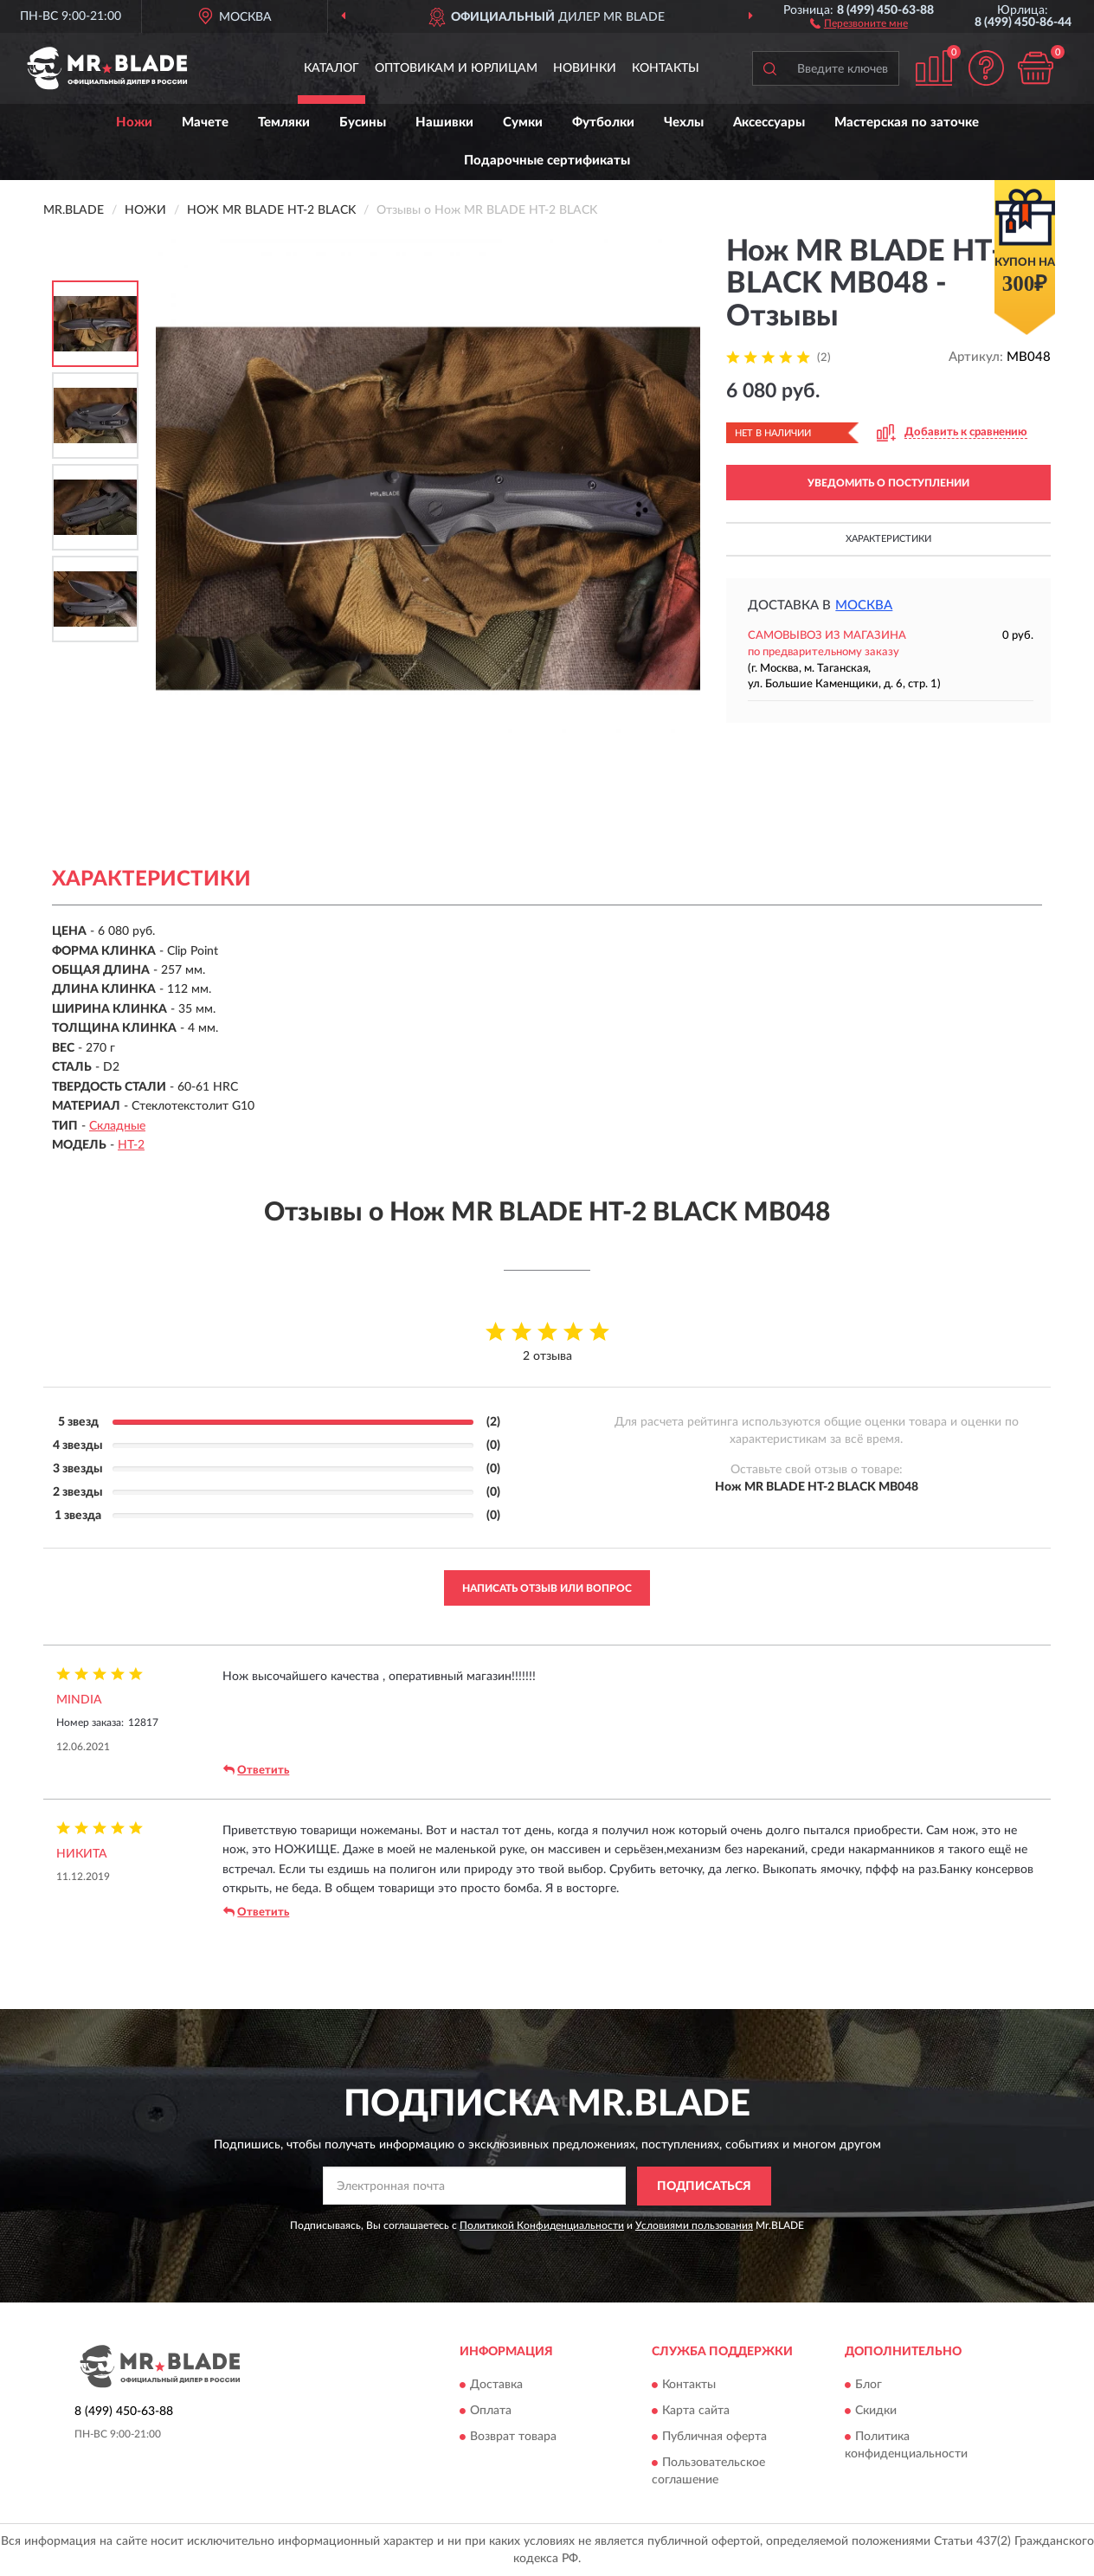  Describe the element at coordinates (117, 1126) in the screenshot. I see `Складные` at that location.